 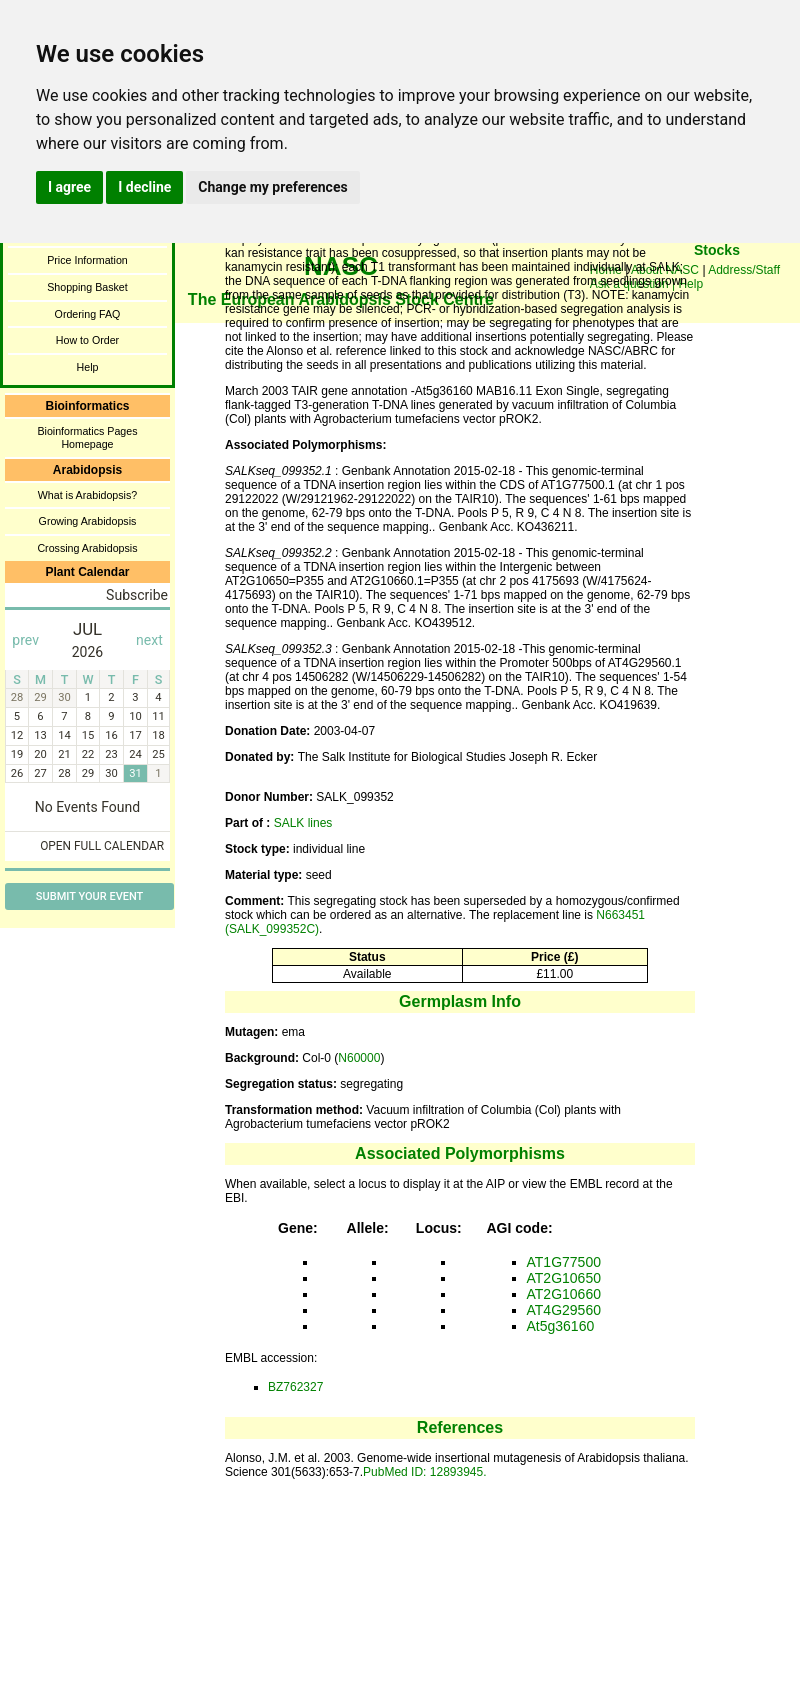 What do you see at coordinates (89, 896) in the screenshot?
I see `Submit Your Event` at bounding box center [89, 896].